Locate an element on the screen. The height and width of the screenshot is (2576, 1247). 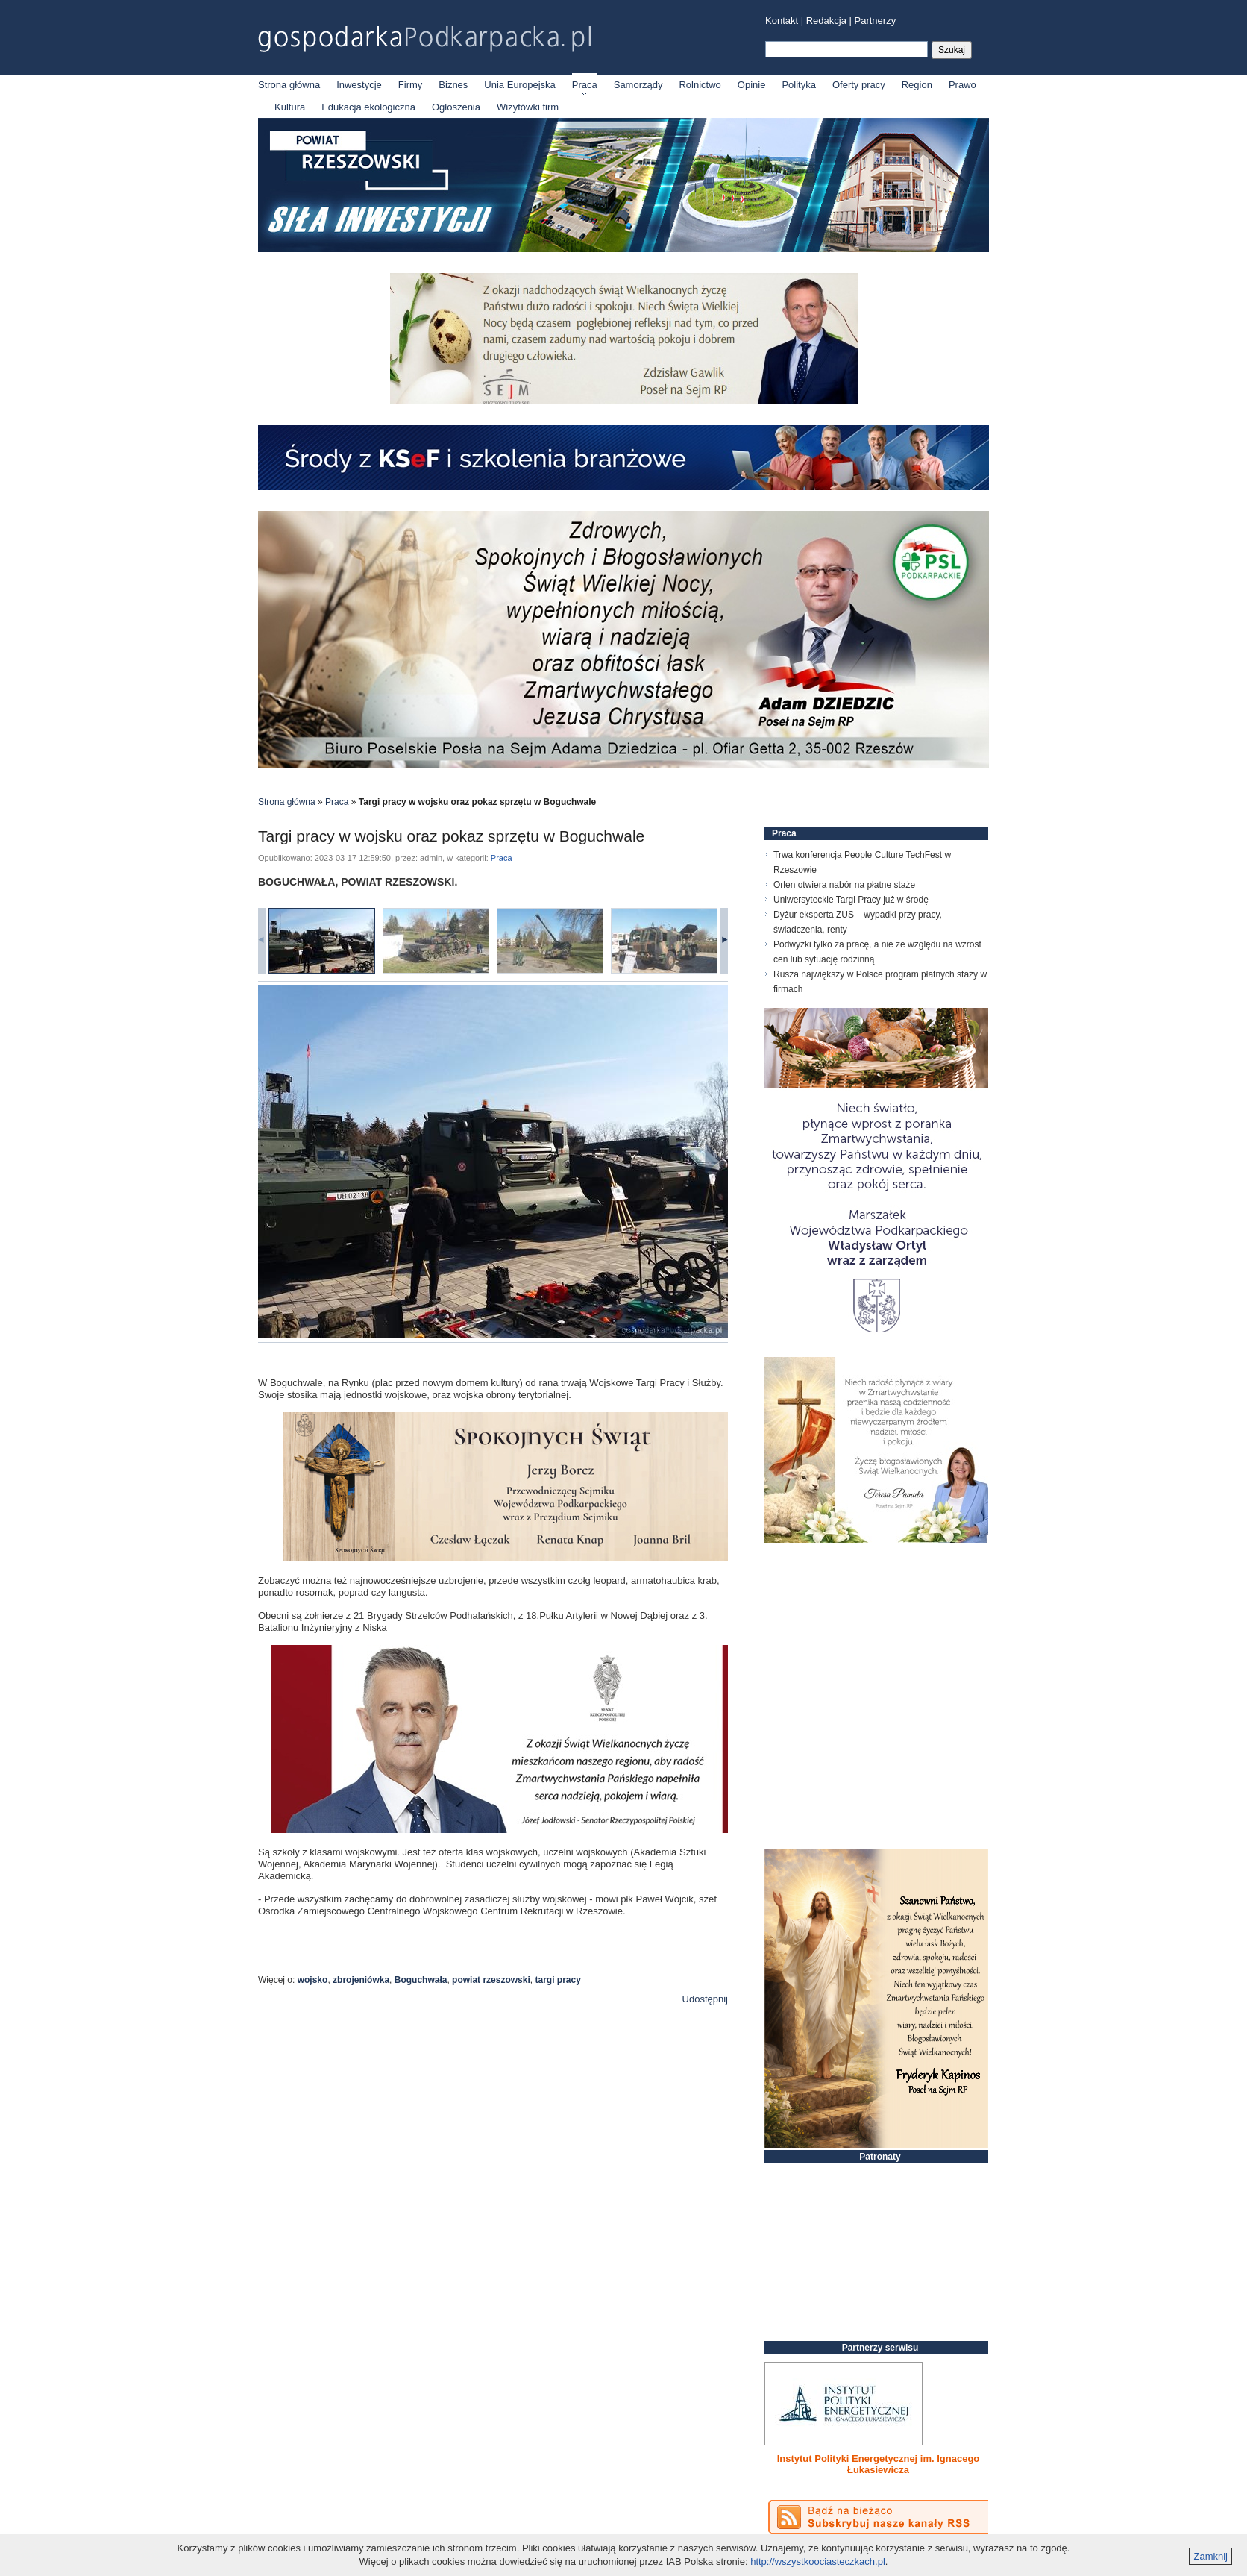
http://wszystkoociasteczkach.pl is located at coordinates (817, 2561).